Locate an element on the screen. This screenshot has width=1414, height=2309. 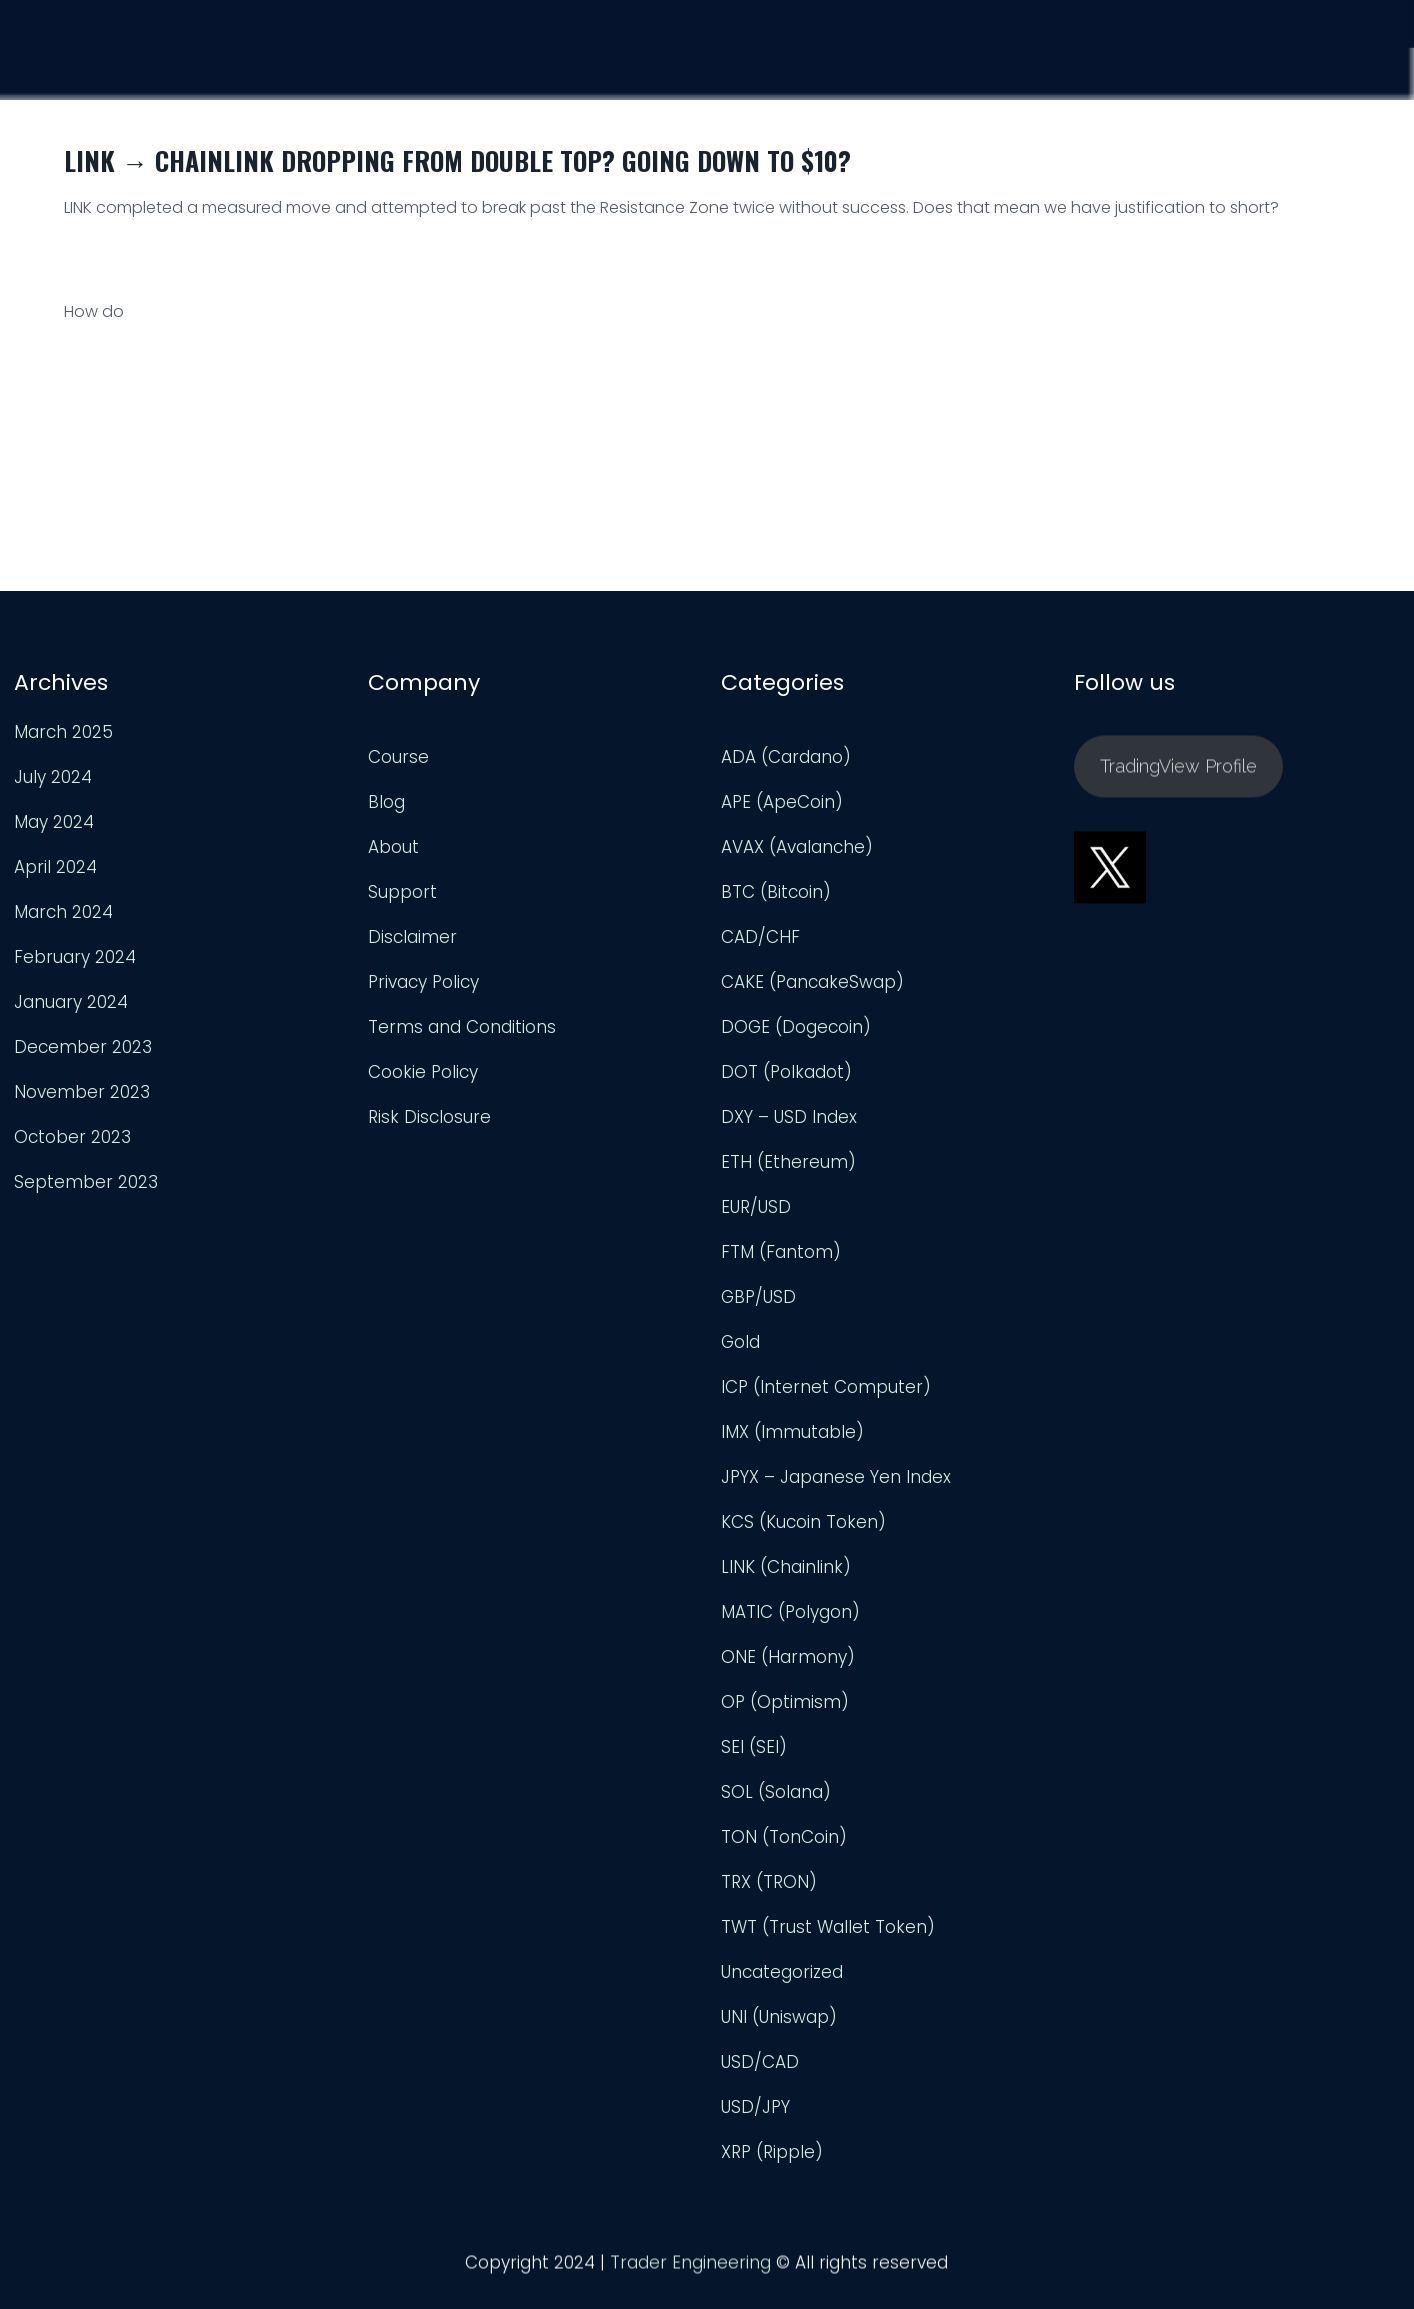
SOL (Solana) is located at coordinates (776, 1792).